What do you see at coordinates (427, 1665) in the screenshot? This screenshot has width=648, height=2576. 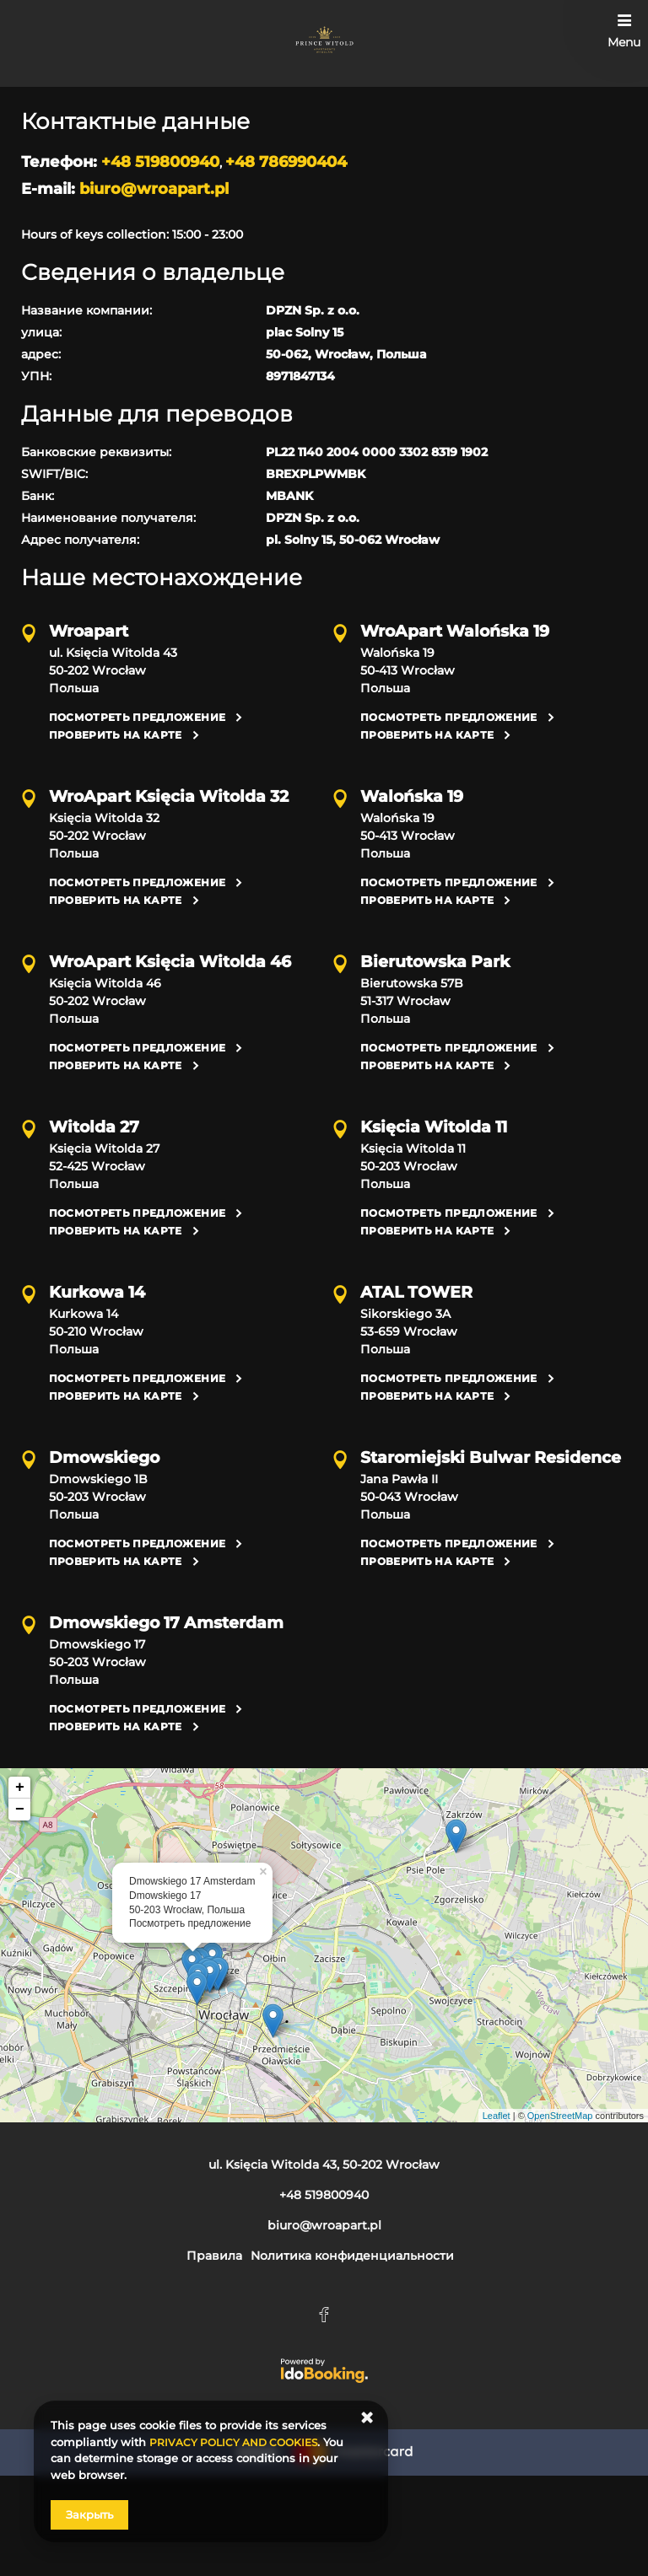 I see `Проверить на карте [Проверить на карте Jana Pawła II, 50-043 Wrocław]` at bounding box center [427, 1665].